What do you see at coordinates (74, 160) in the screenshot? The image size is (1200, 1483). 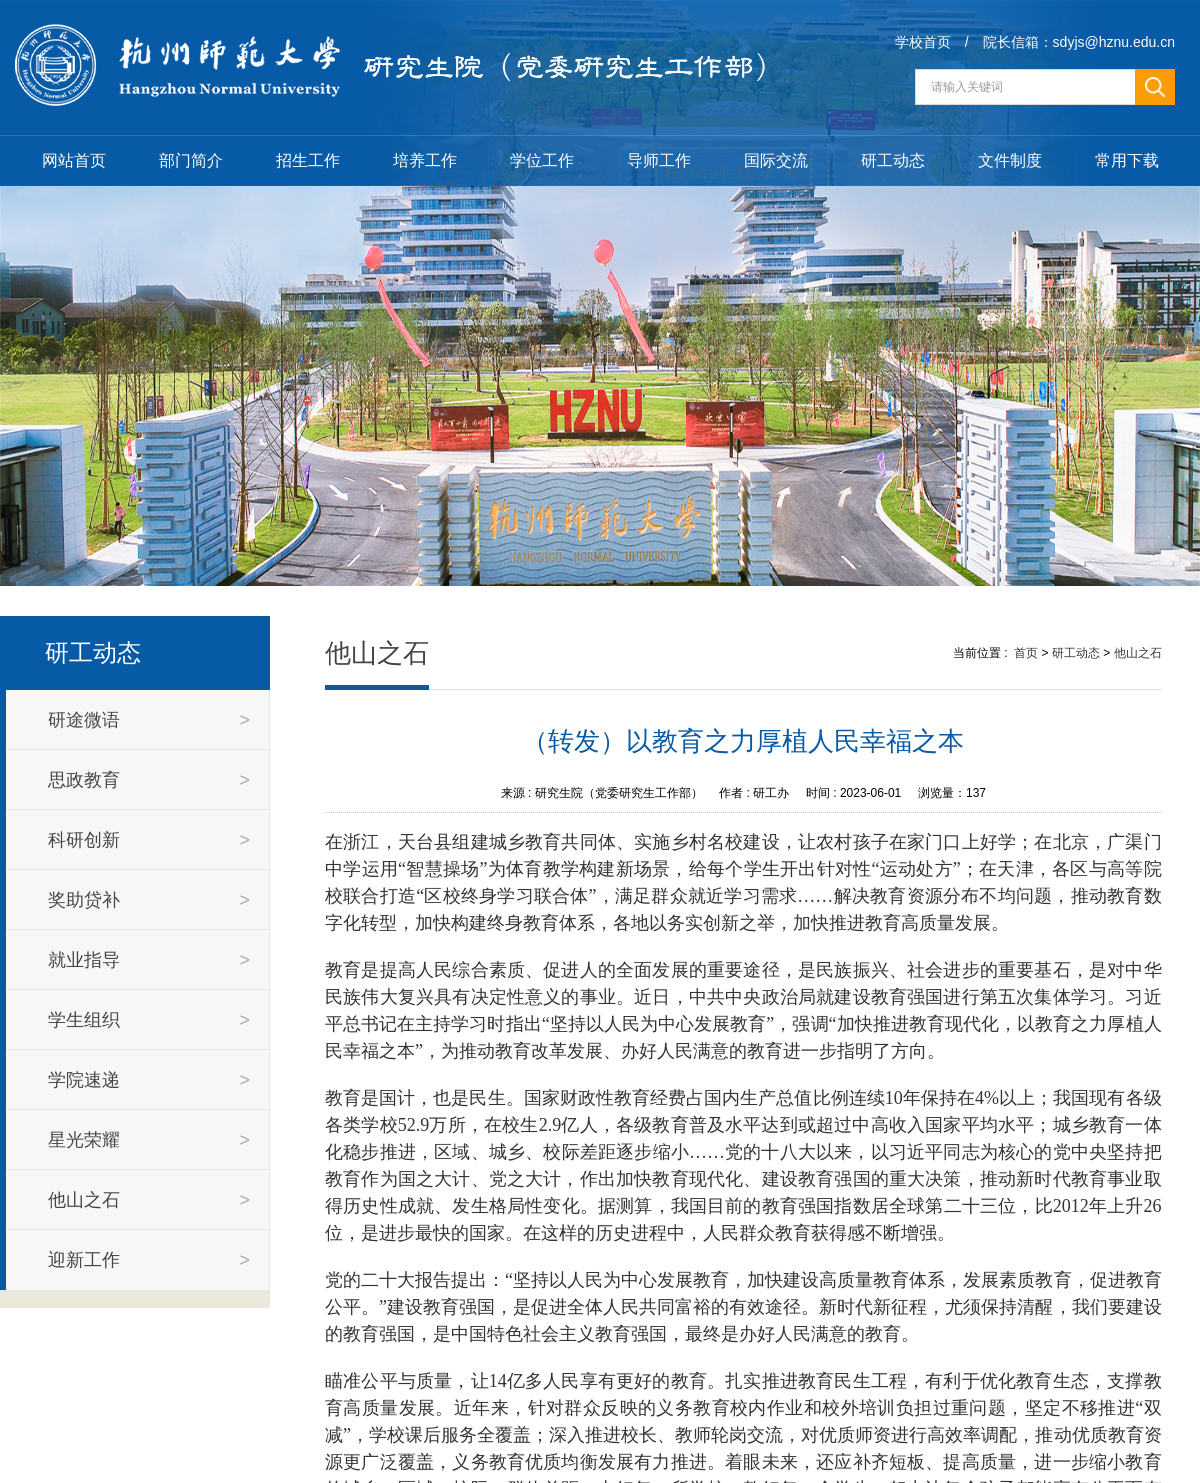 I see `网站首页` at bounding box center [74, 160].